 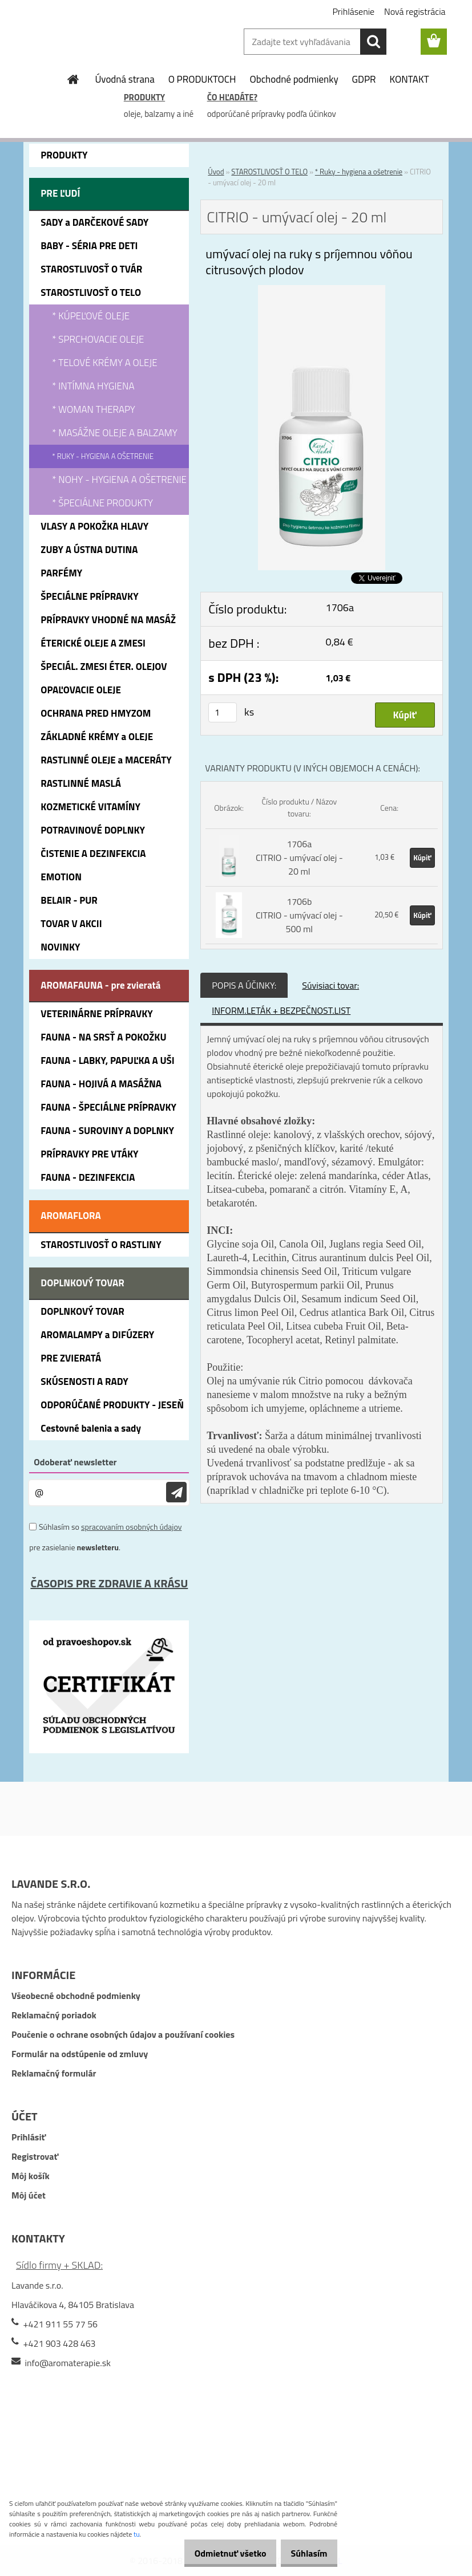 I want to click on ČASOPIS PRE ZDRAVIE A KRÁSU, so click(x=109, y=1583).